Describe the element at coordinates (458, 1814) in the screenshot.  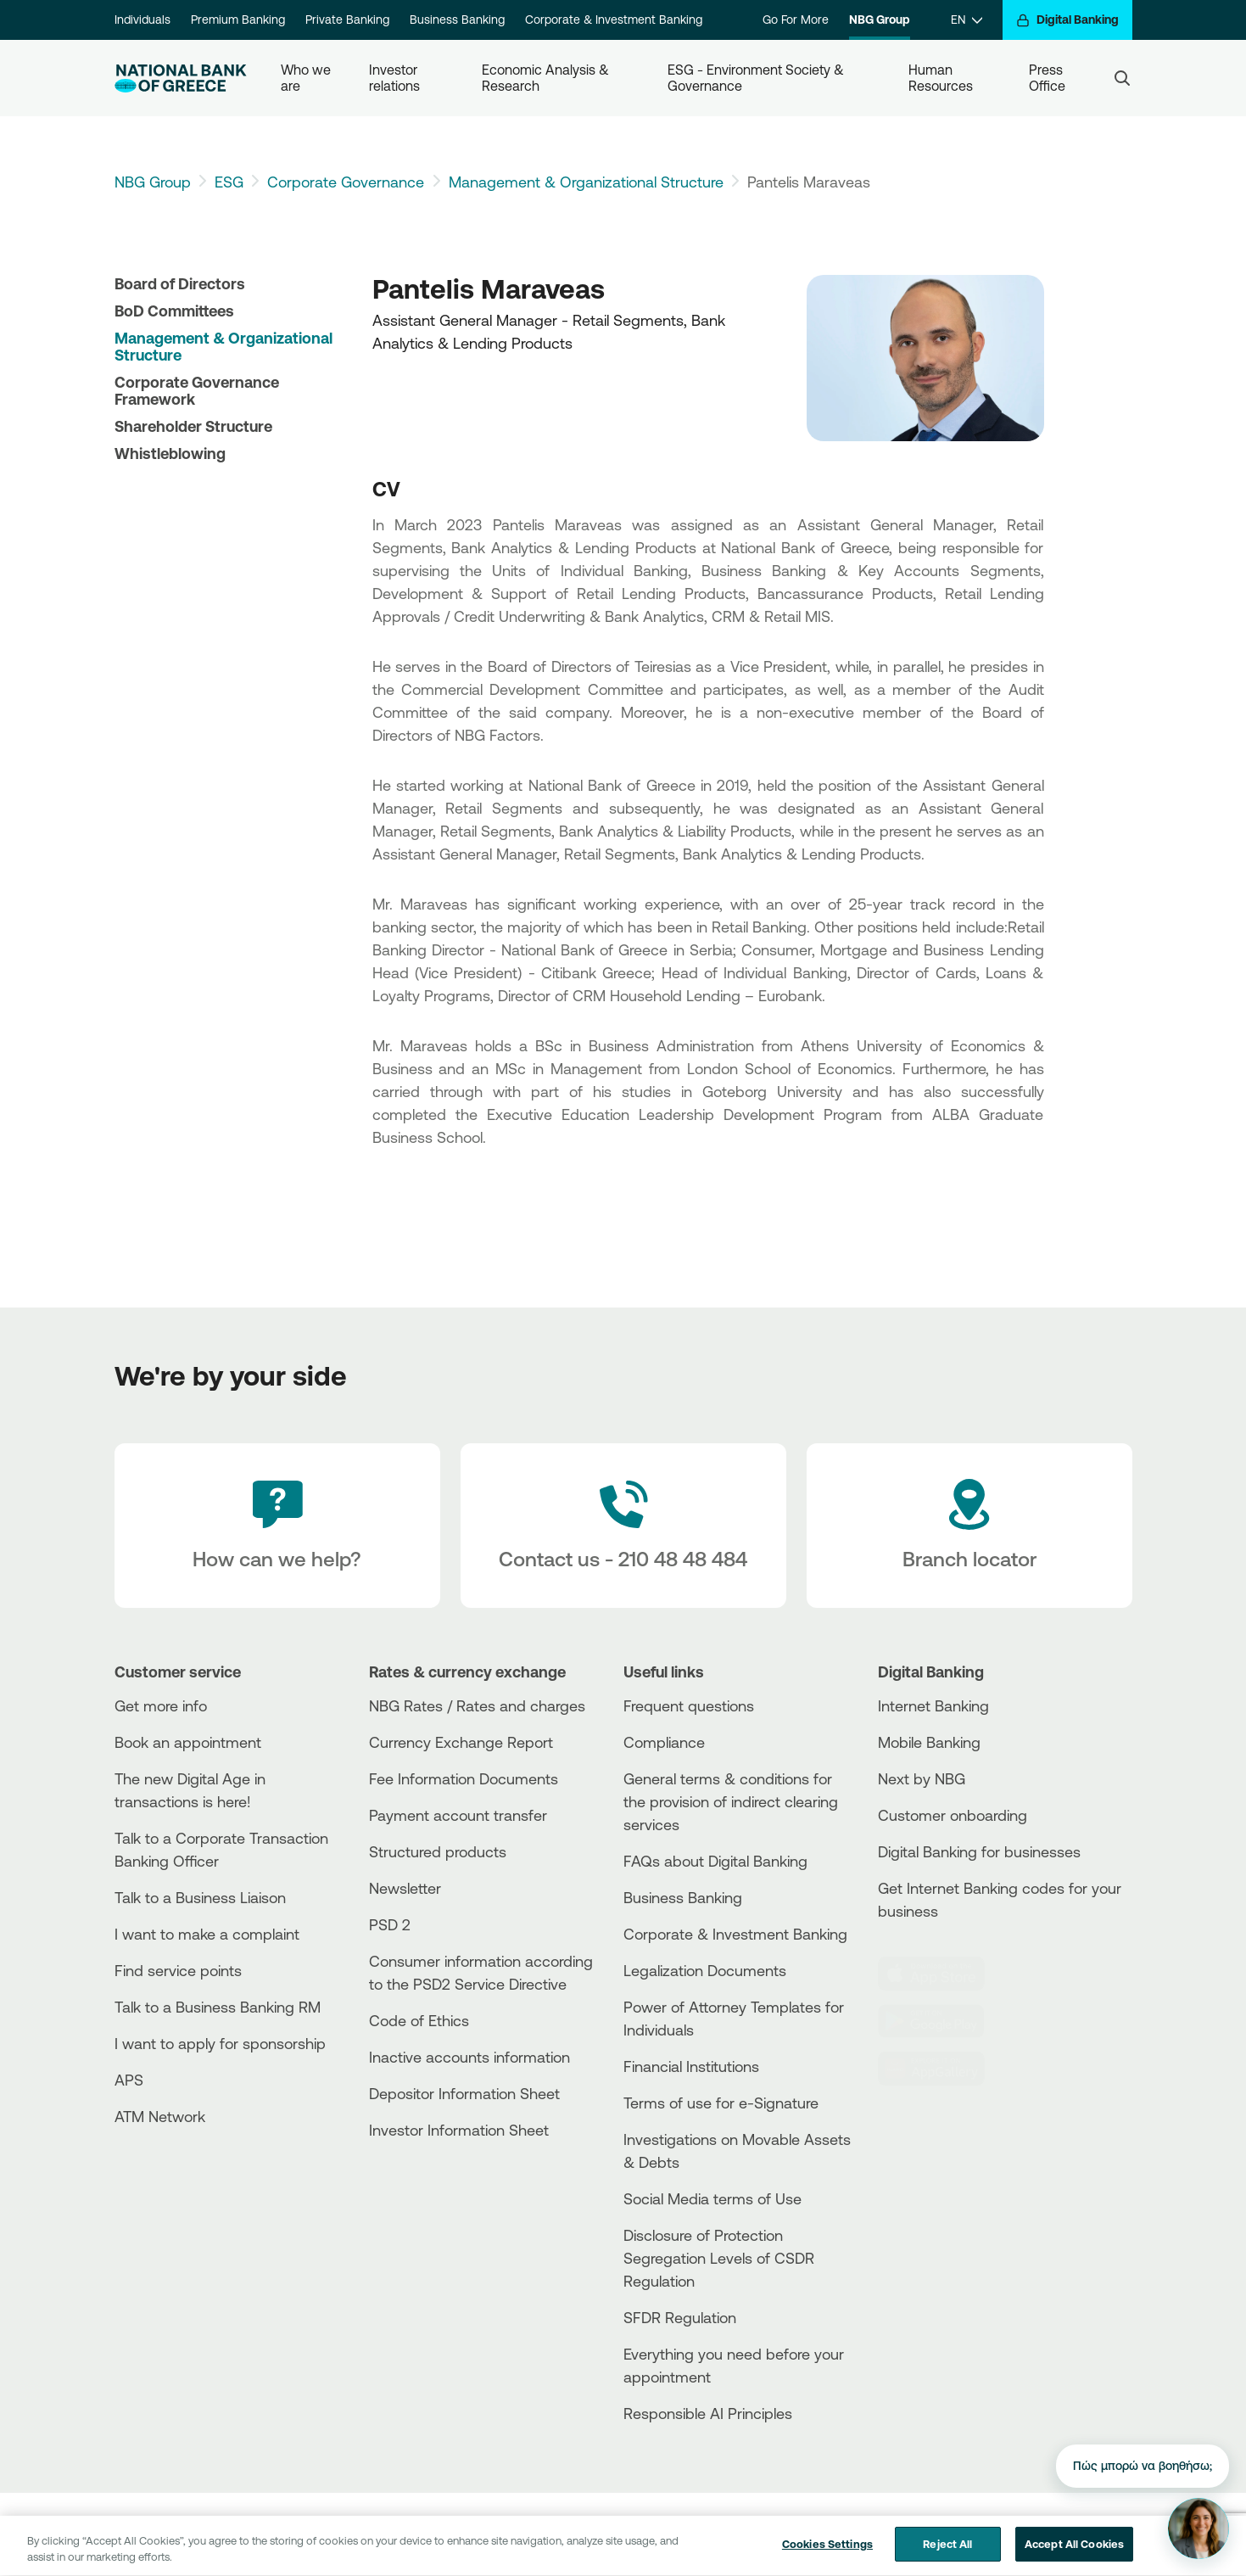
I see `Payment account transfer` at that location.